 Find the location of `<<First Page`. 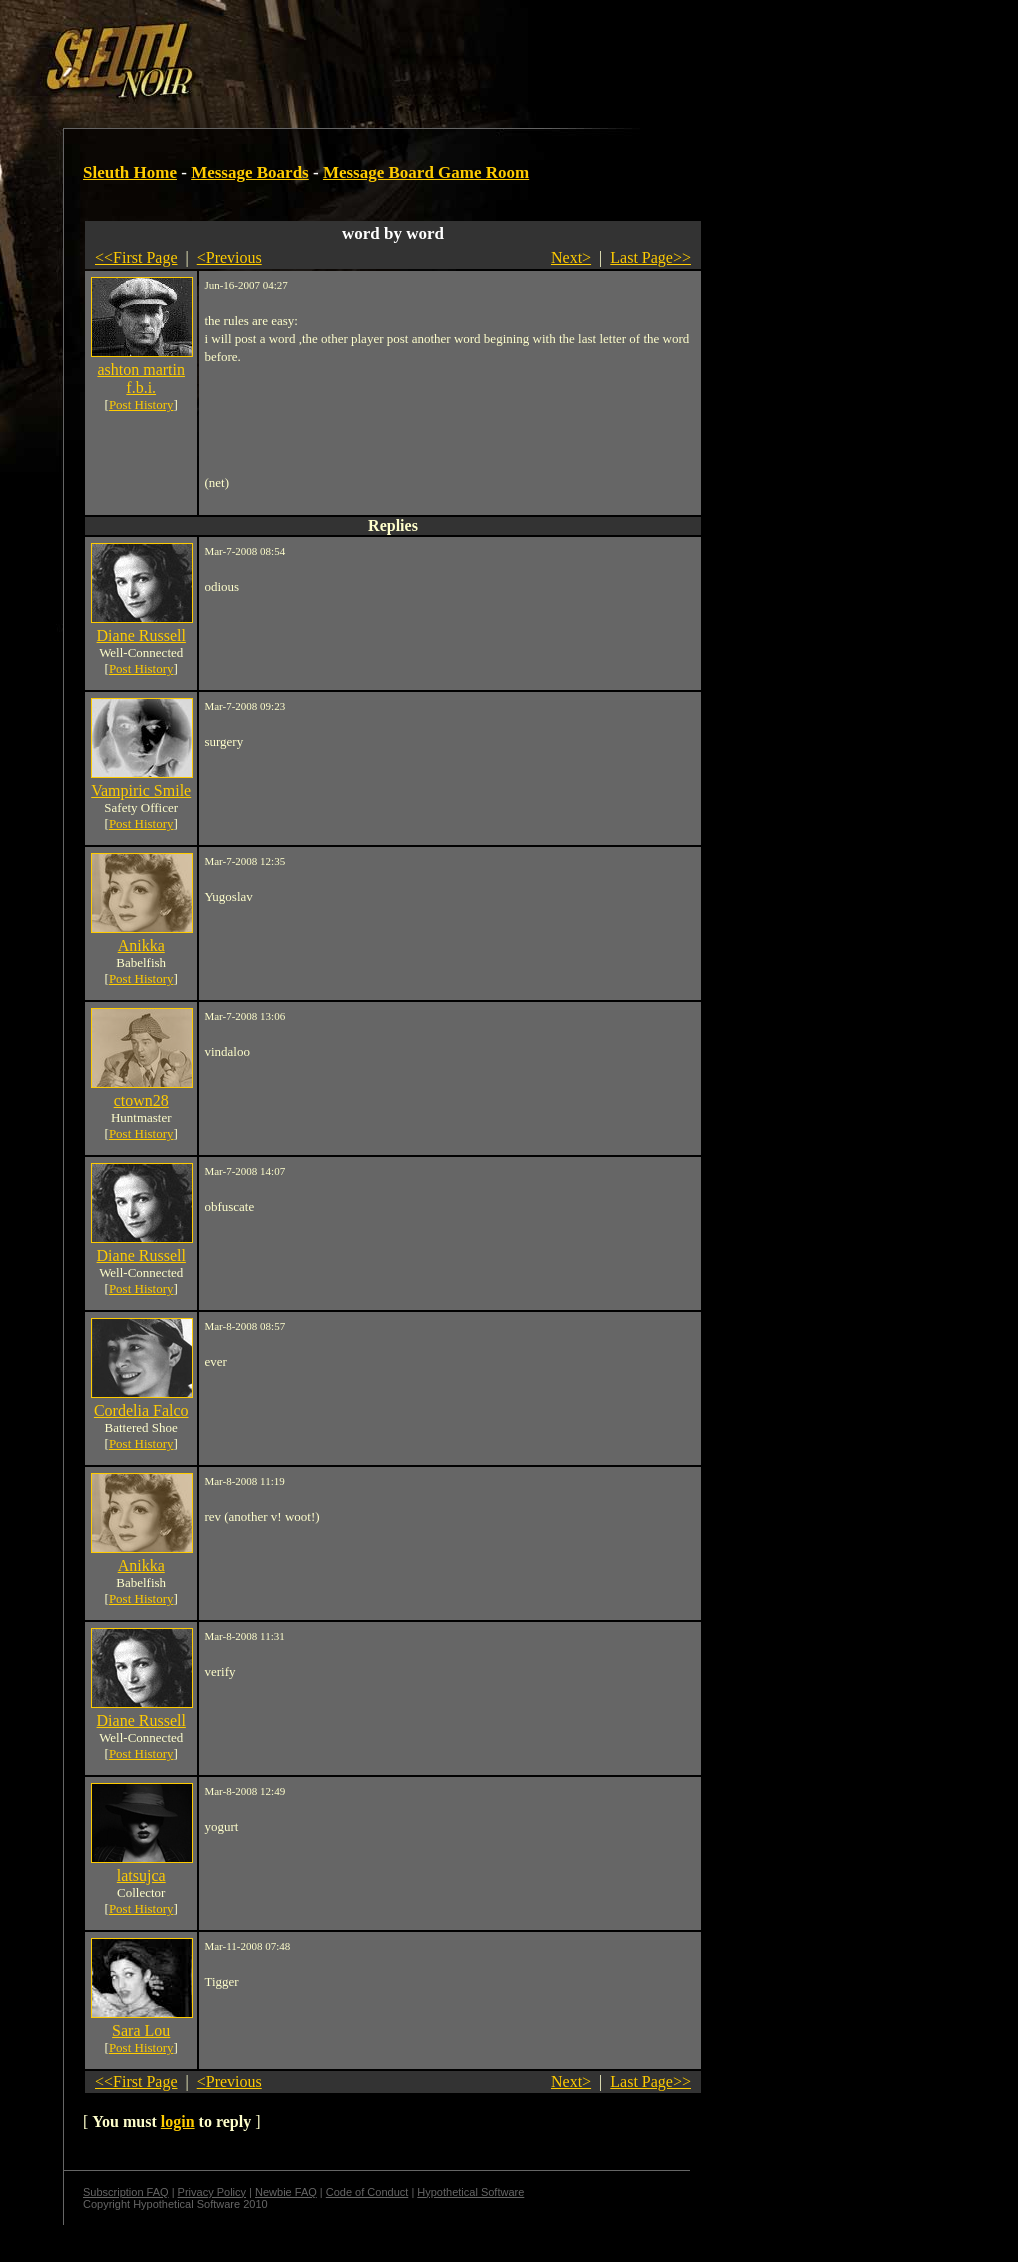

<<First Page is located at coordinates (136, 257).